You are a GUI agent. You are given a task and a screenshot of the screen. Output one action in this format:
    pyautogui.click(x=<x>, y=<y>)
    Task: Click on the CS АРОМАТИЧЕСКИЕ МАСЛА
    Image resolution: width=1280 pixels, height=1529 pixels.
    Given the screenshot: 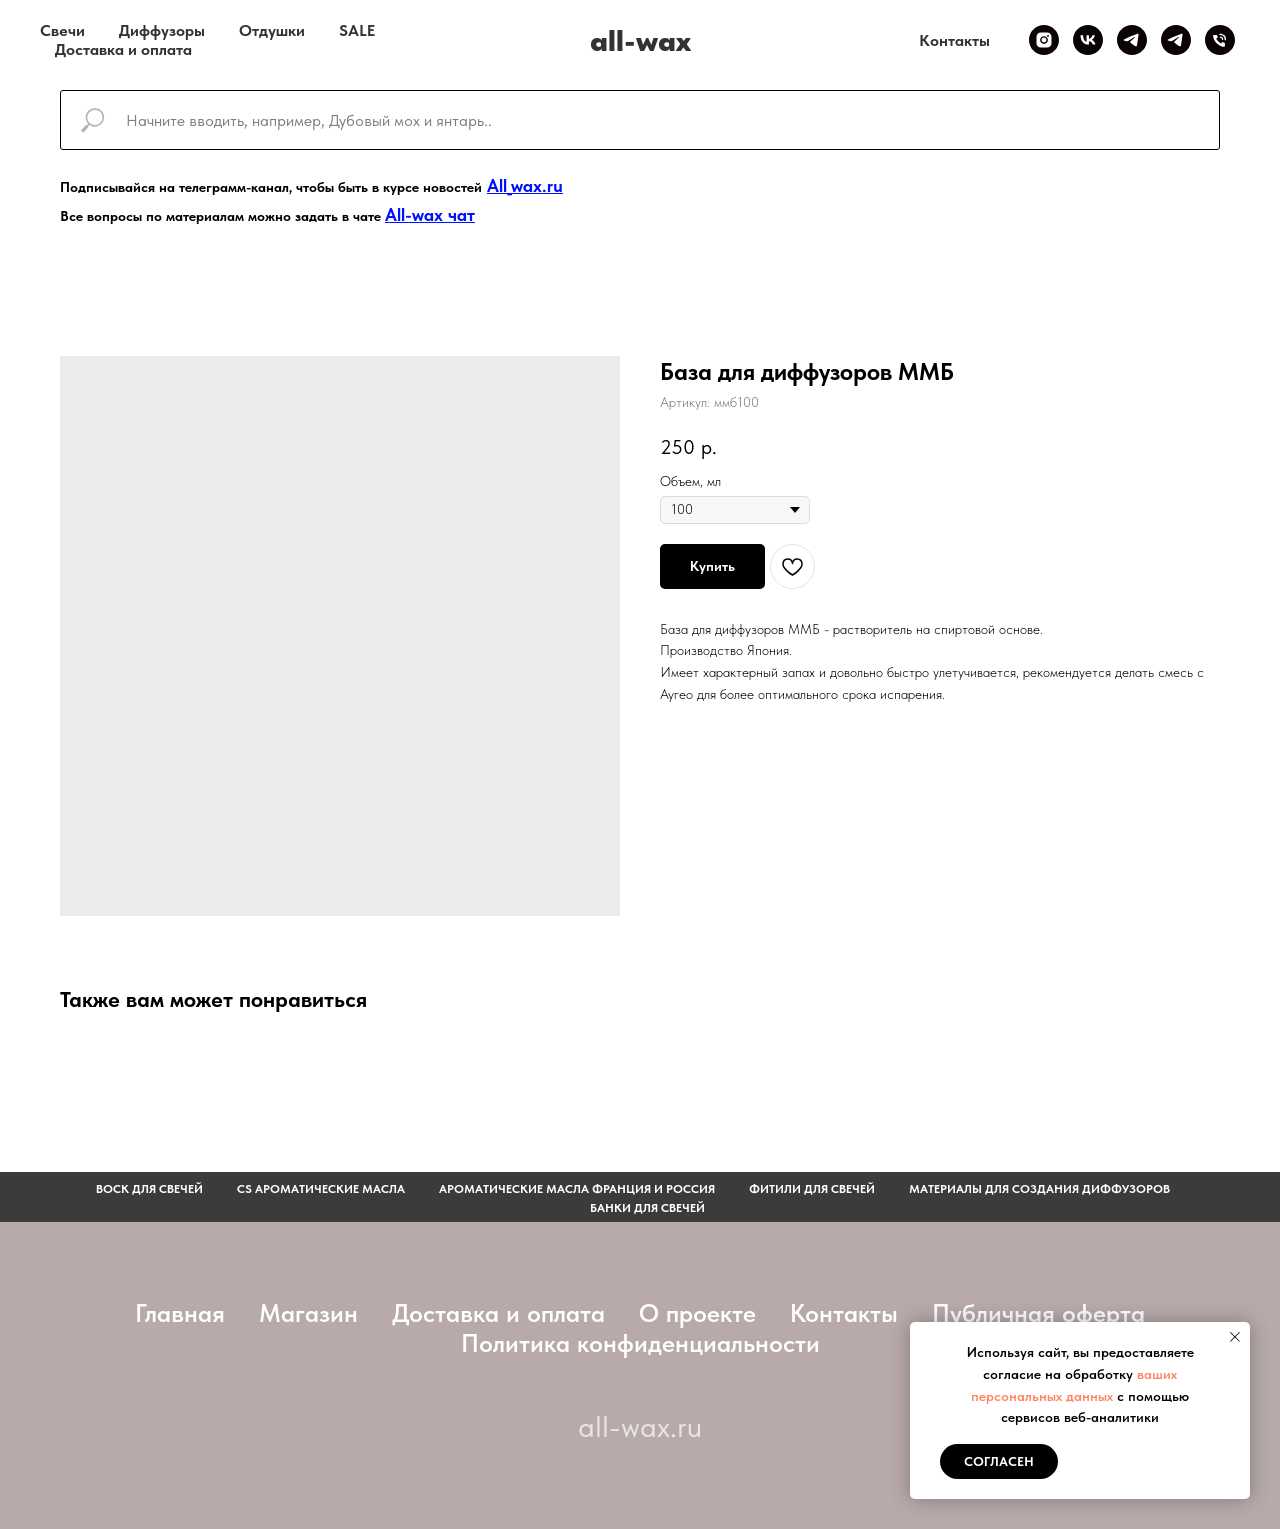 What is the action you would take?
    pyautogui.click(x=321, y=1189)
    